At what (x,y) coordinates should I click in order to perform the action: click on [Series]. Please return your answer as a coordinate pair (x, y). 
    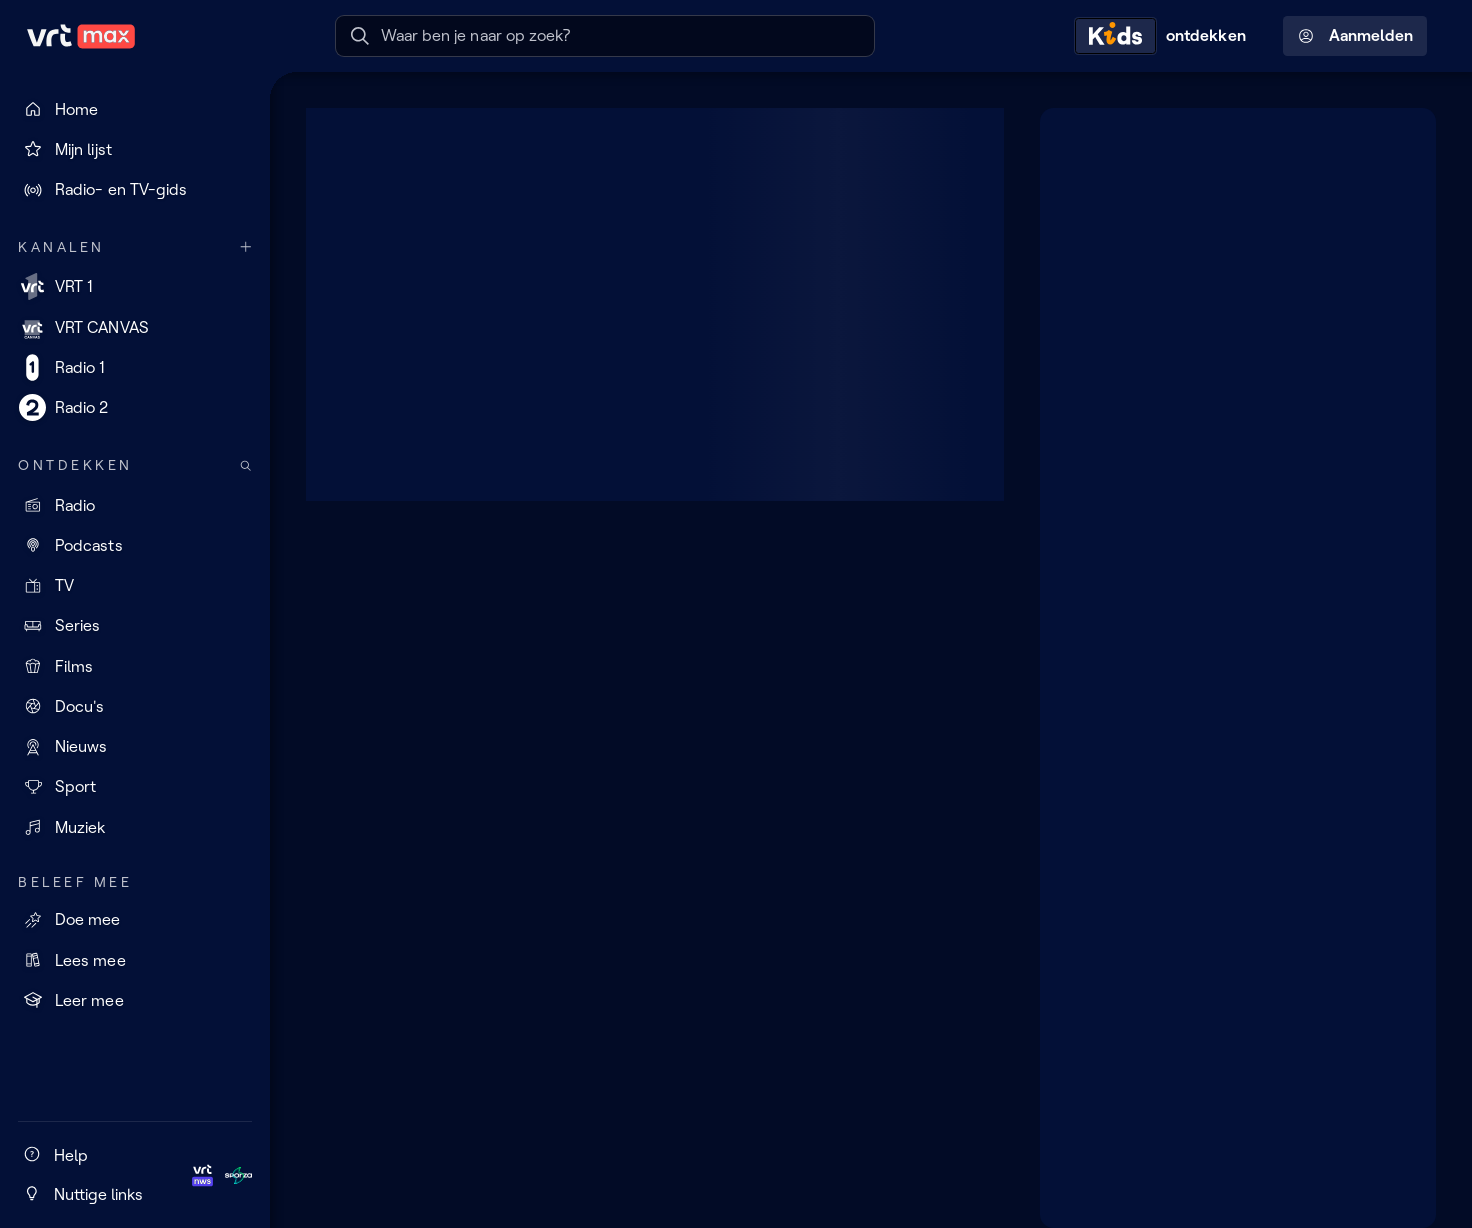
    Looking at the image, I should click on (135, 626).